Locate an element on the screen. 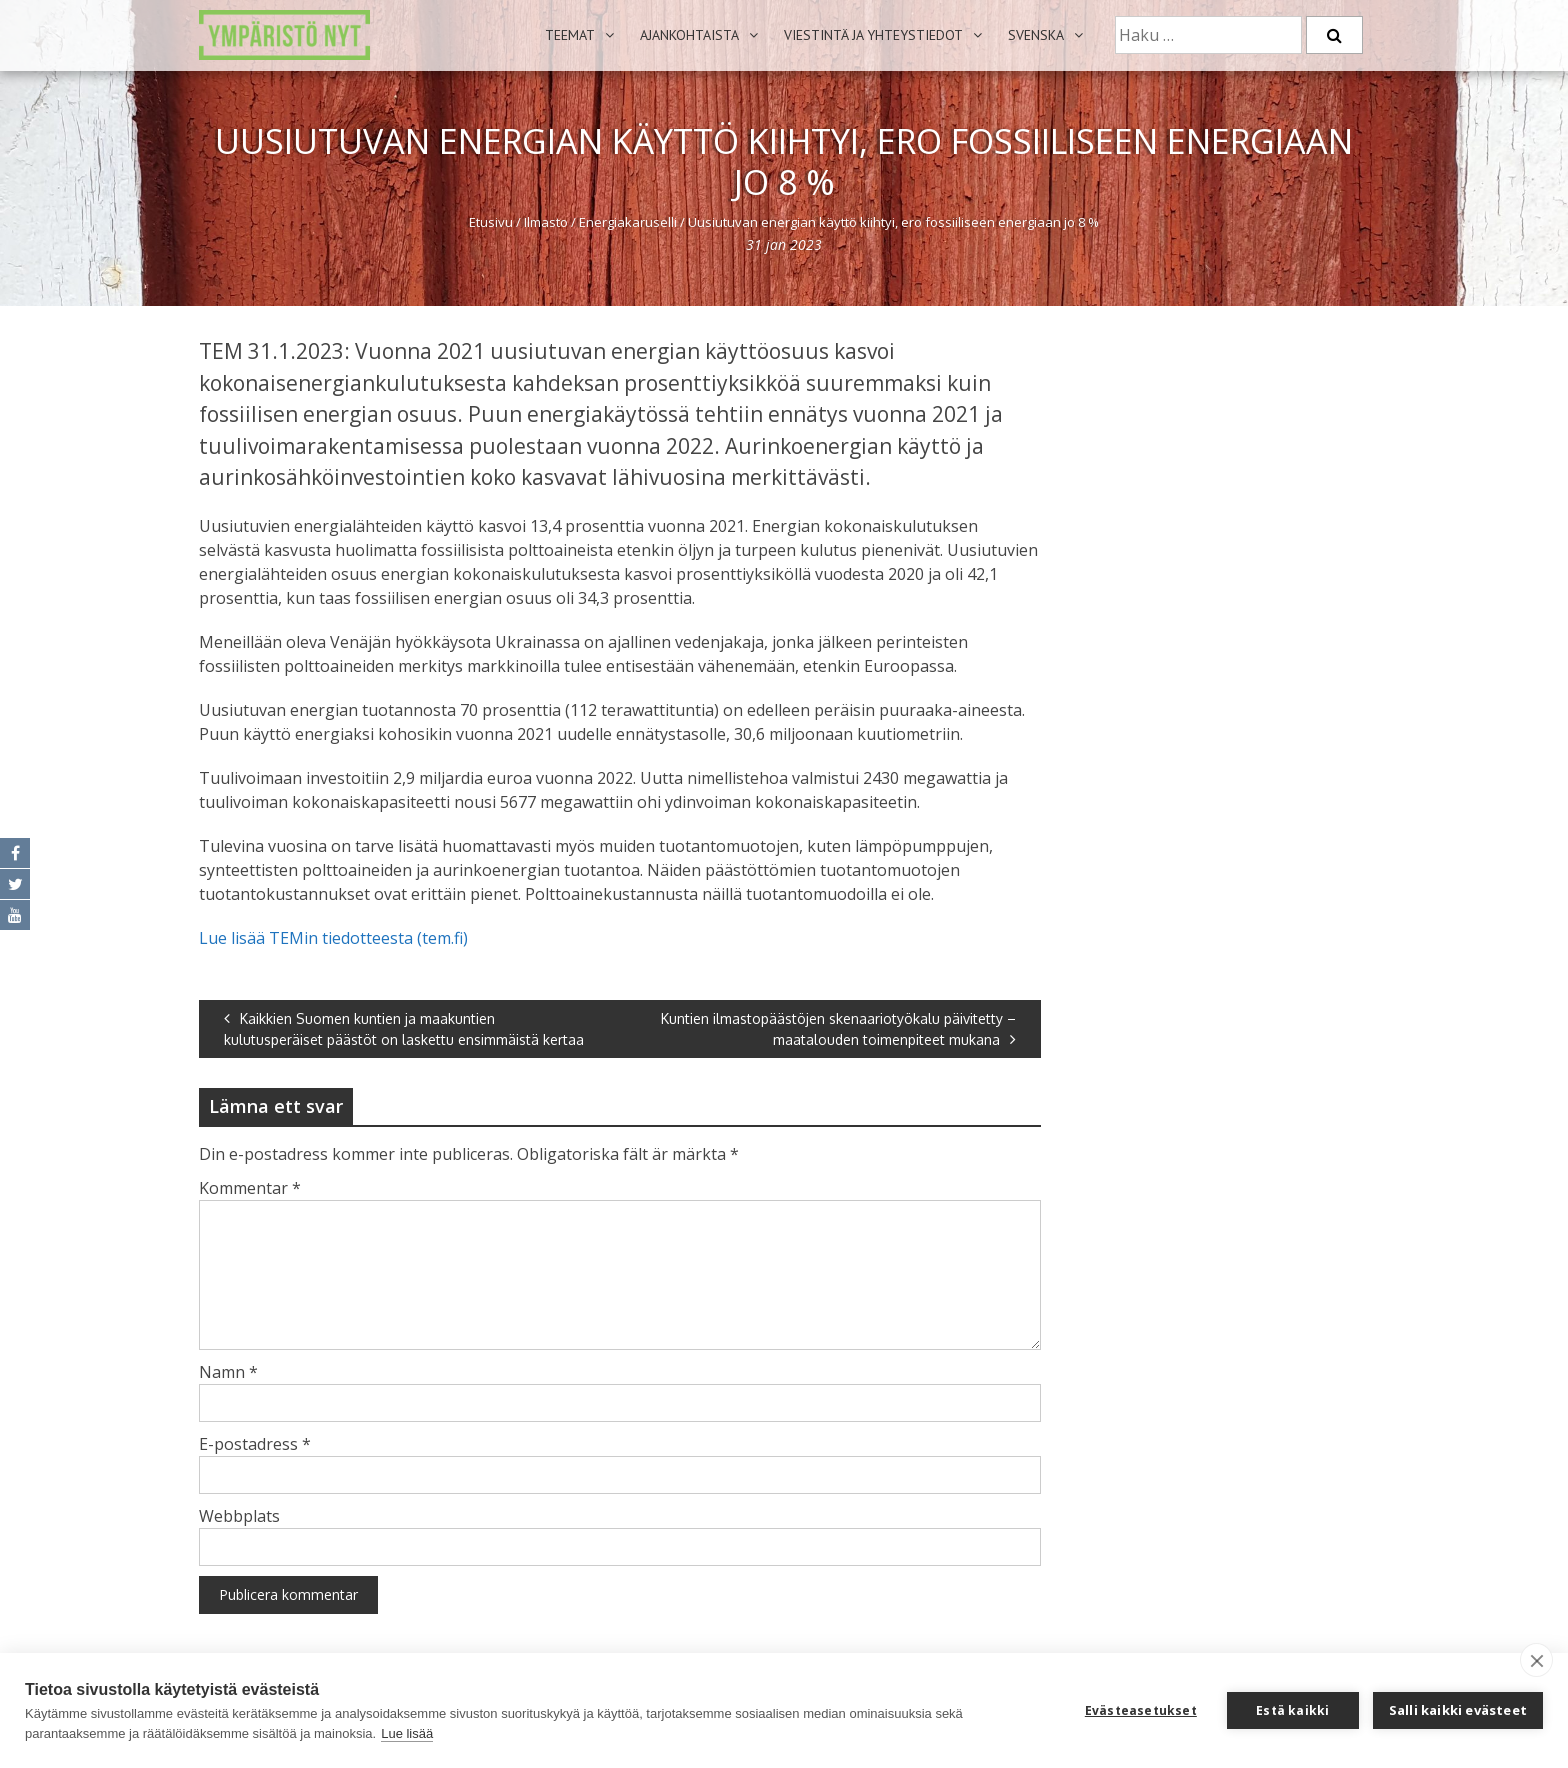  Teemat is located at coordinates (570, 35).